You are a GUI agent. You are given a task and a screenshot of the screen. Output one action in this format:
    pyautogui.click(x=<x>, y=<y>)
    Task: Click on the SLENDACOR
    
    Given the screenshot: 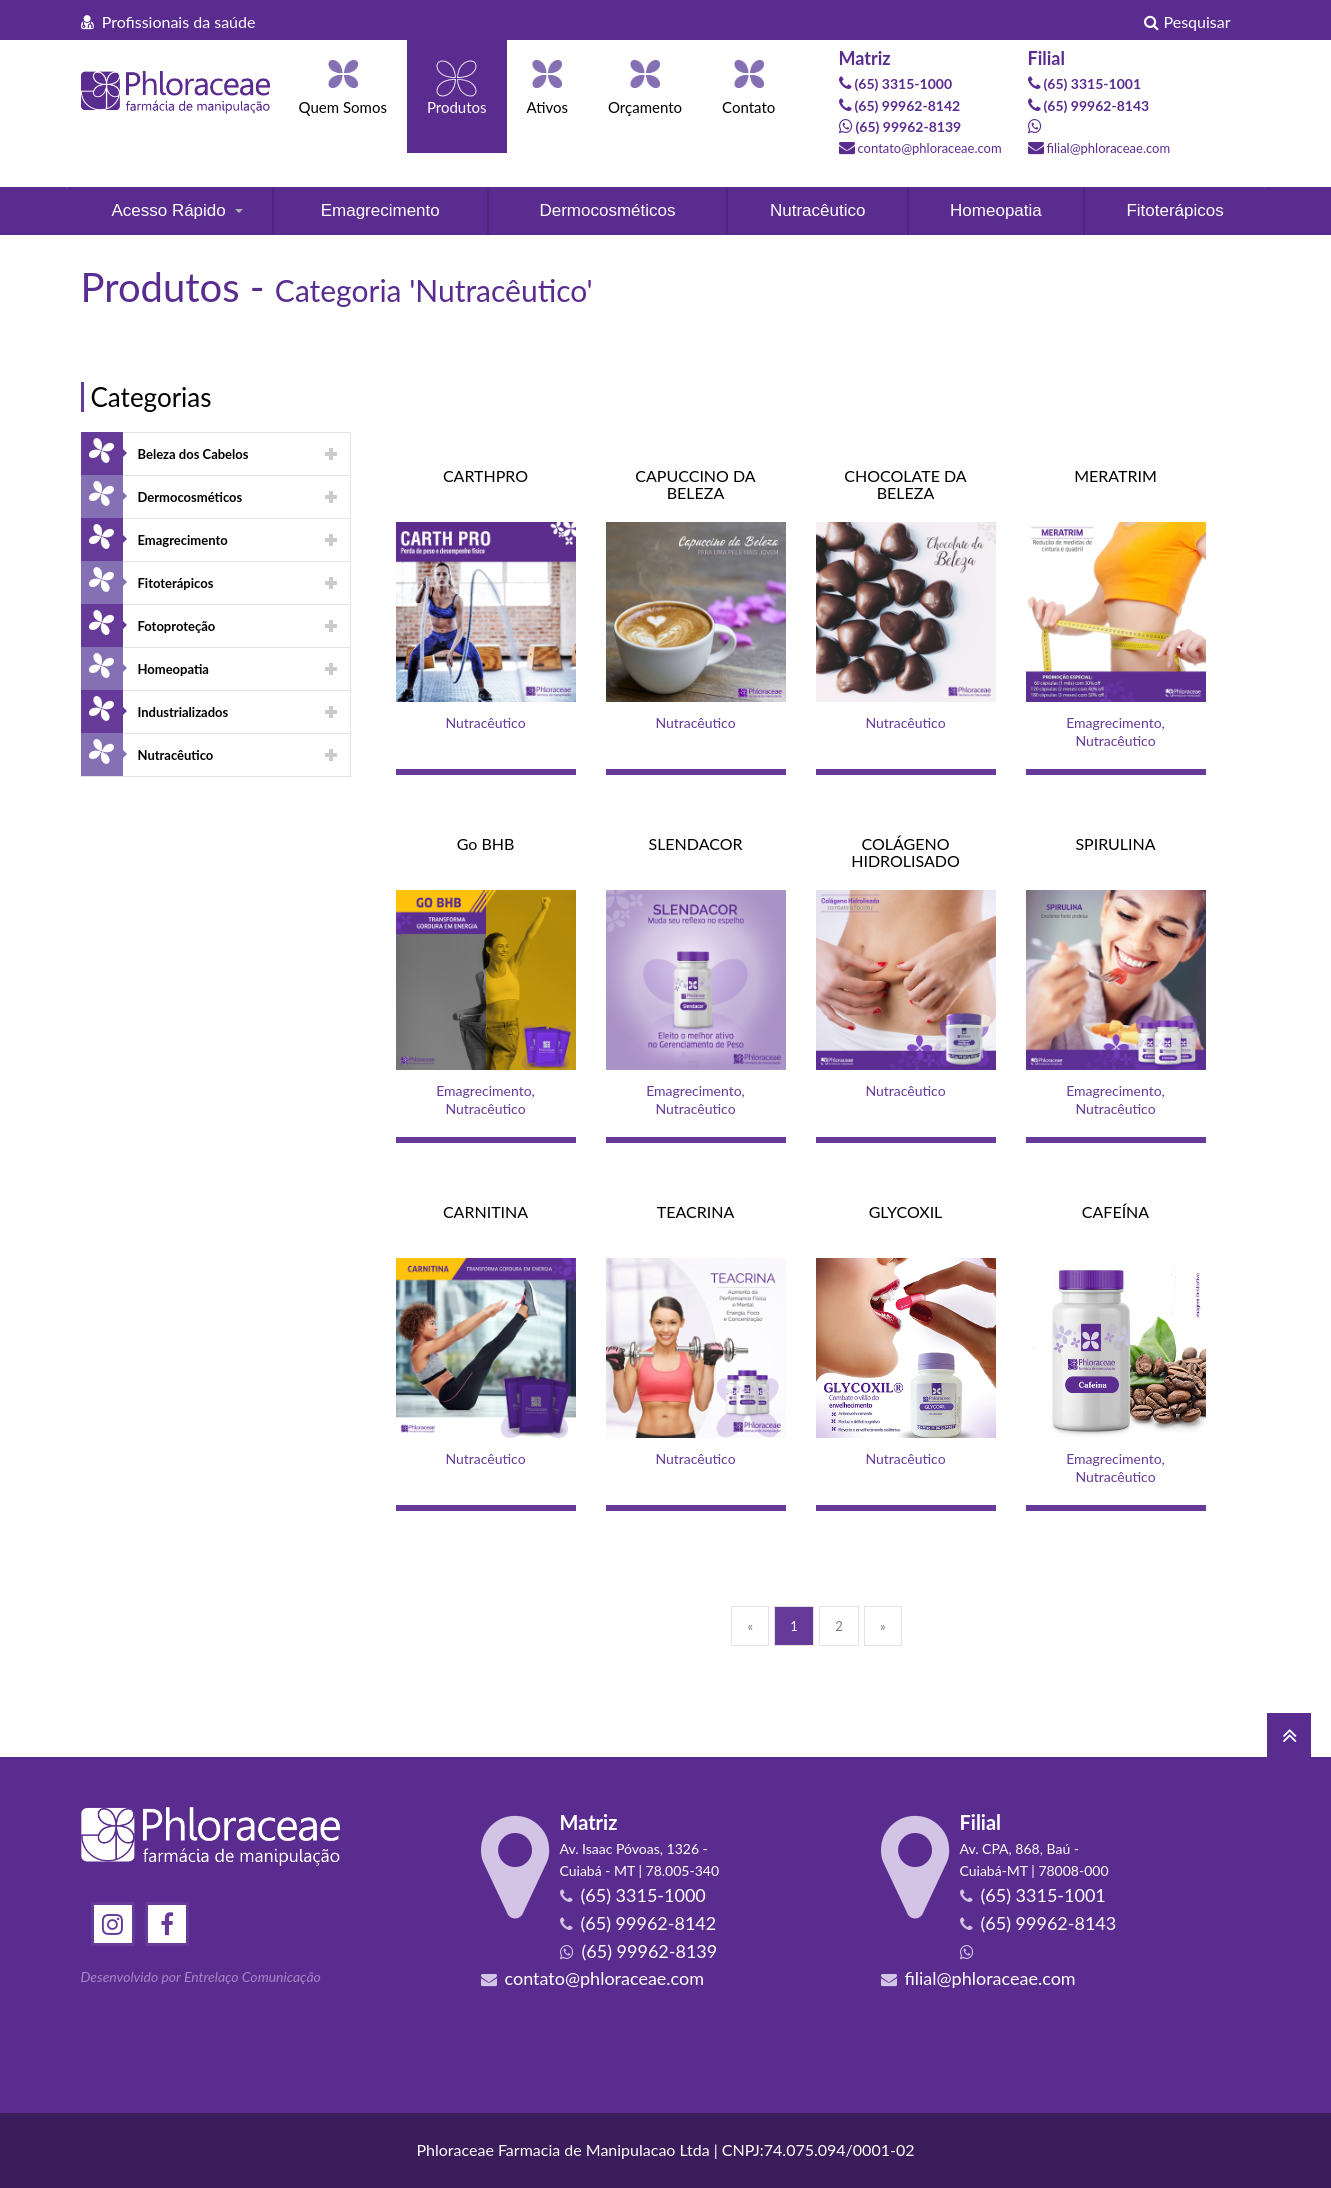 What is the action you would take?
    pyautogui.click(x=695, y=843)
    